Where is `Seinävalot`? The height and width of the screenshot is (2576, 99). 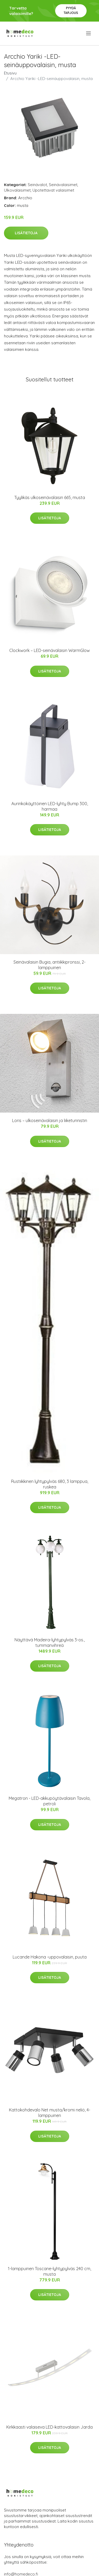 Seinävalot is located at coordinates (37, 184).